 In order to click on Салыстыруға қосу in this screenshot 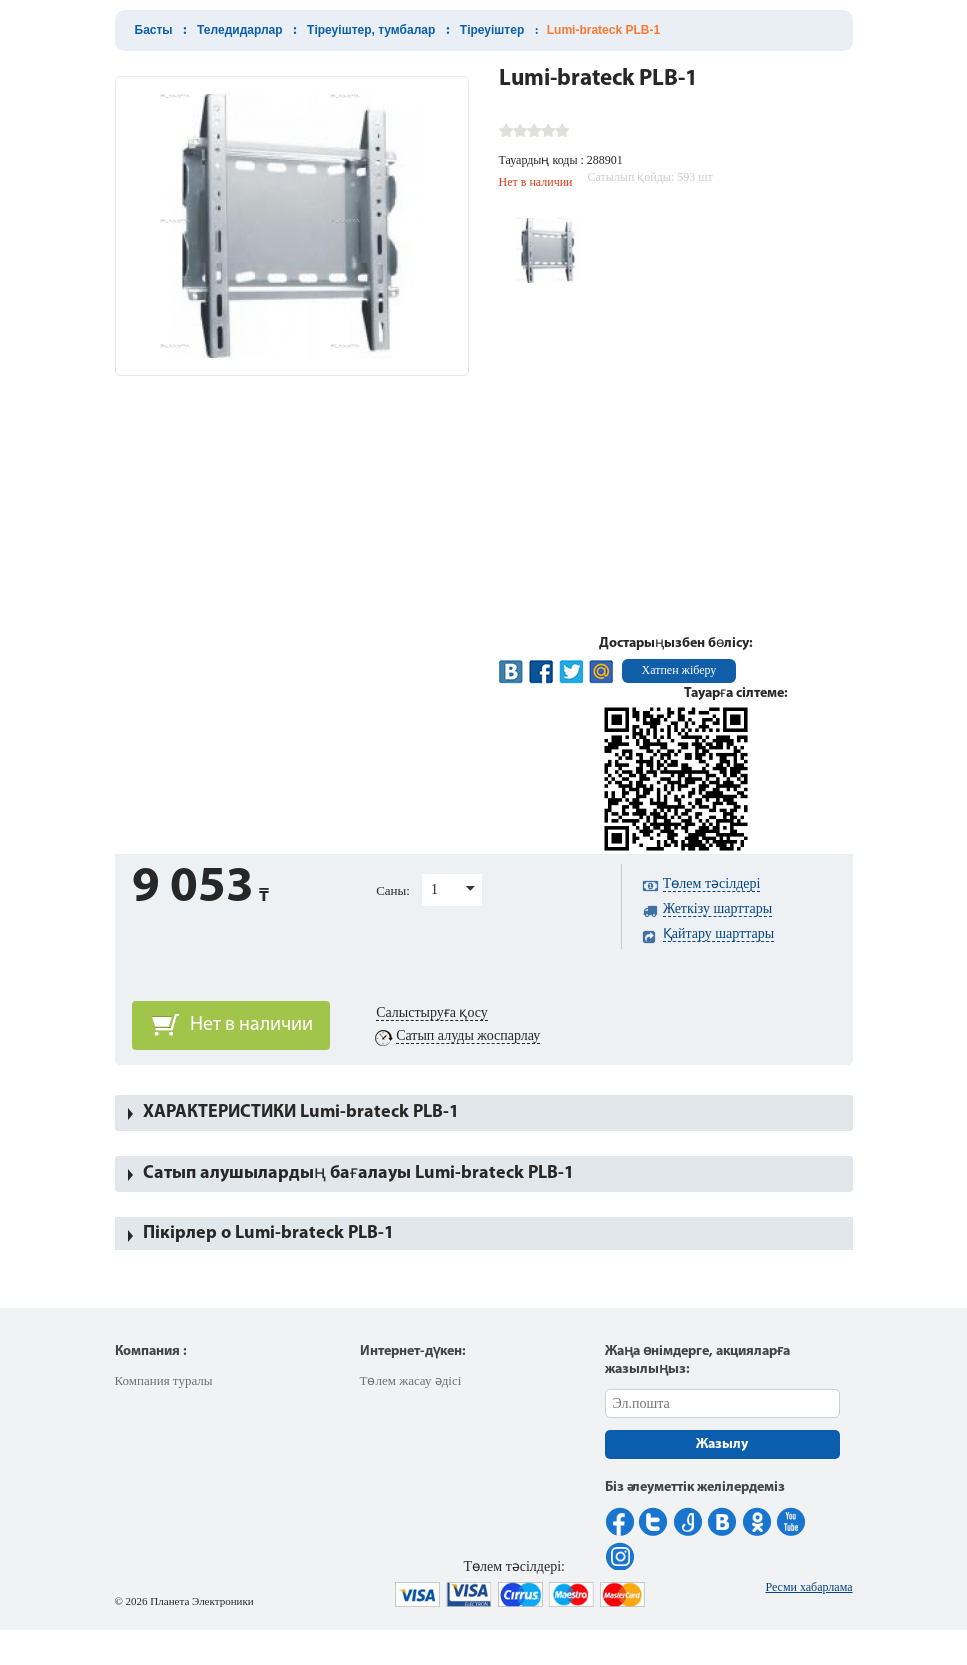, I will do `click(432, 1012)`.